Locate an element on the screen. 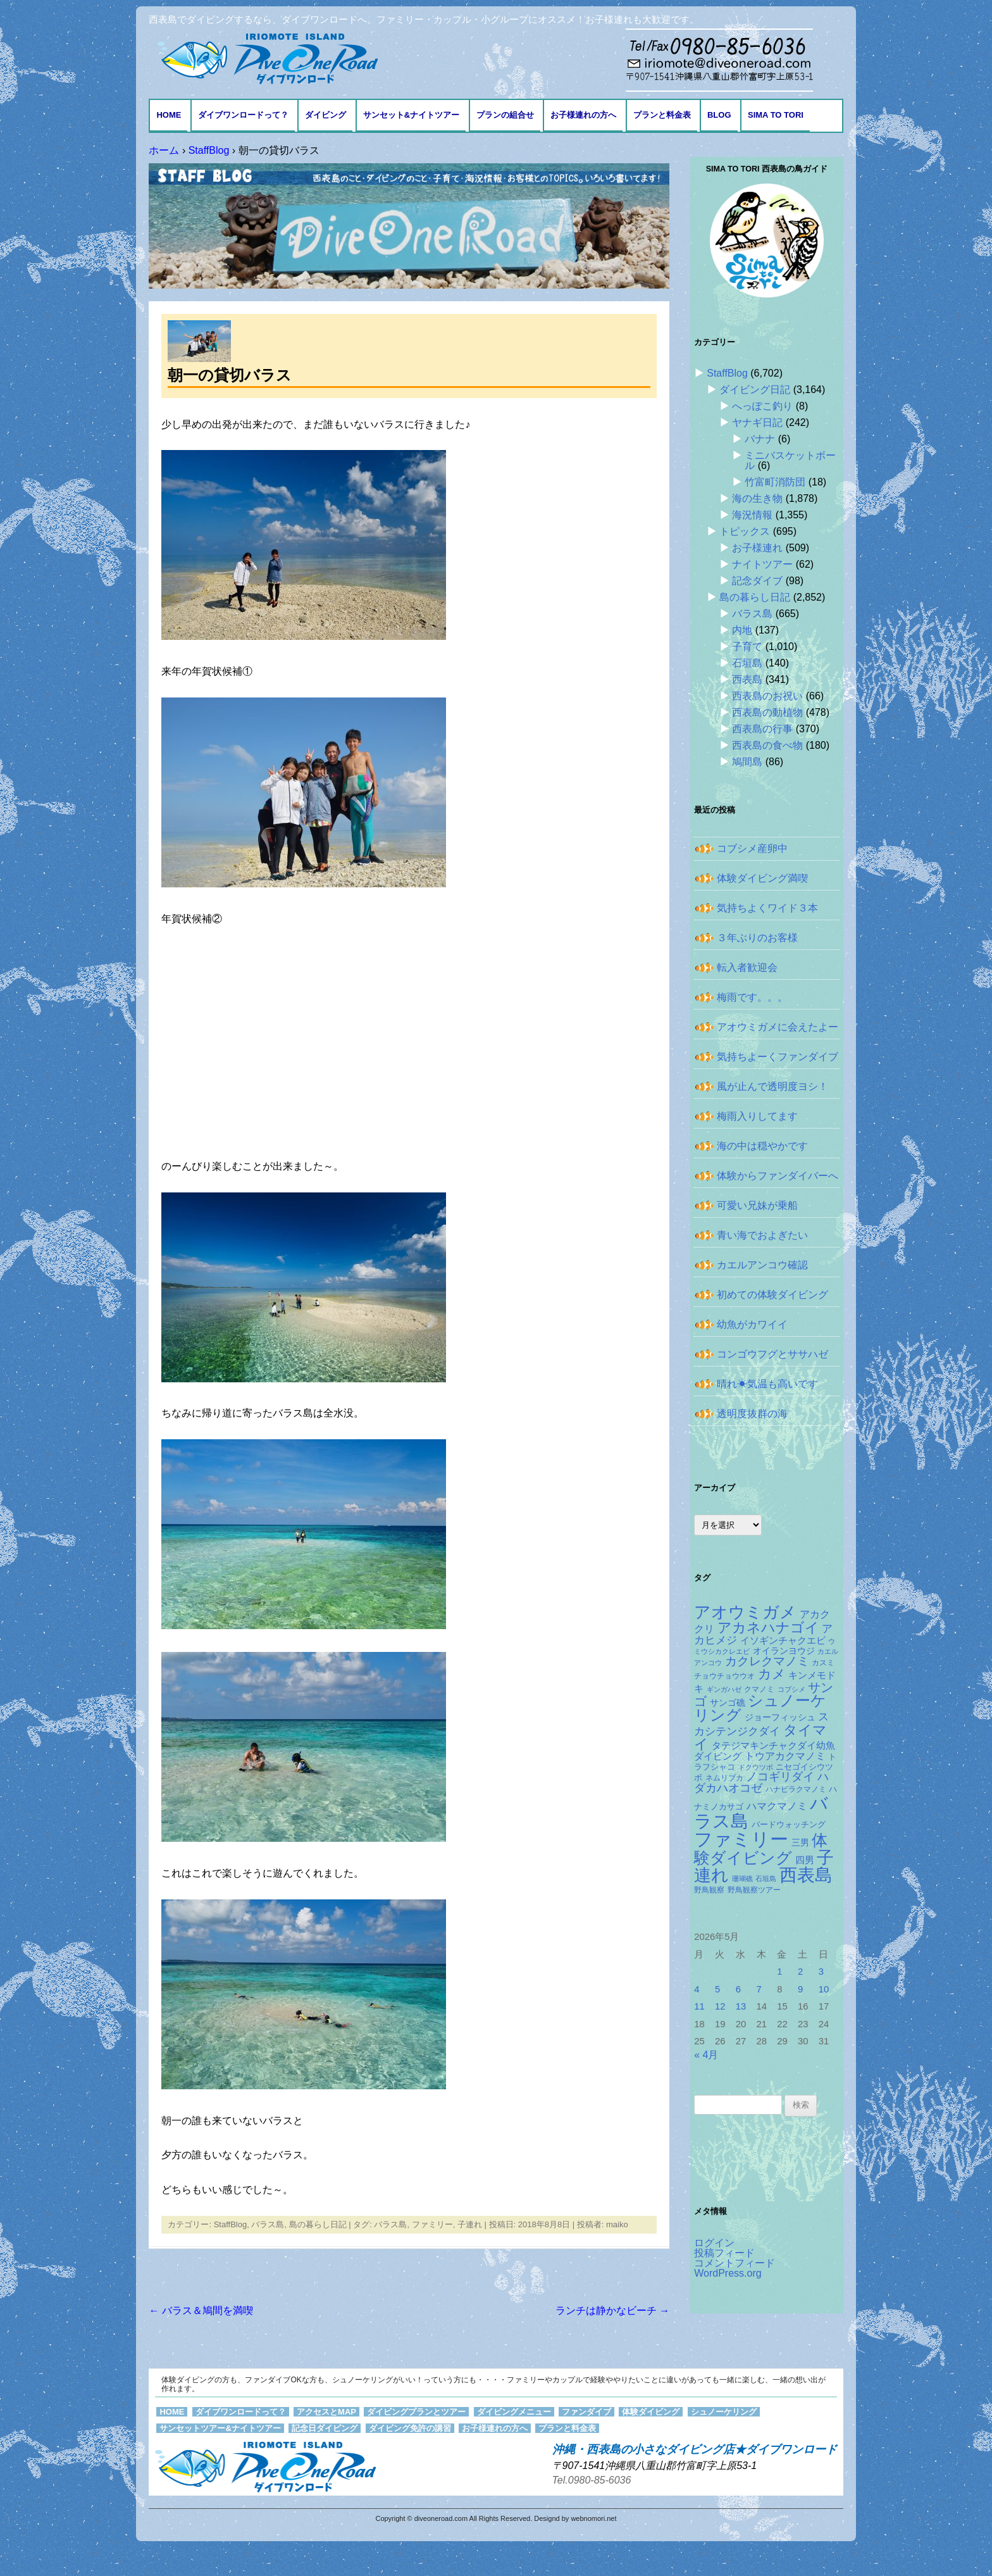 This screenshot has width=992, height=2576. 野鳥観察 [野鳥観察 (121個の項目)] is located at coordinates (709, 1889).